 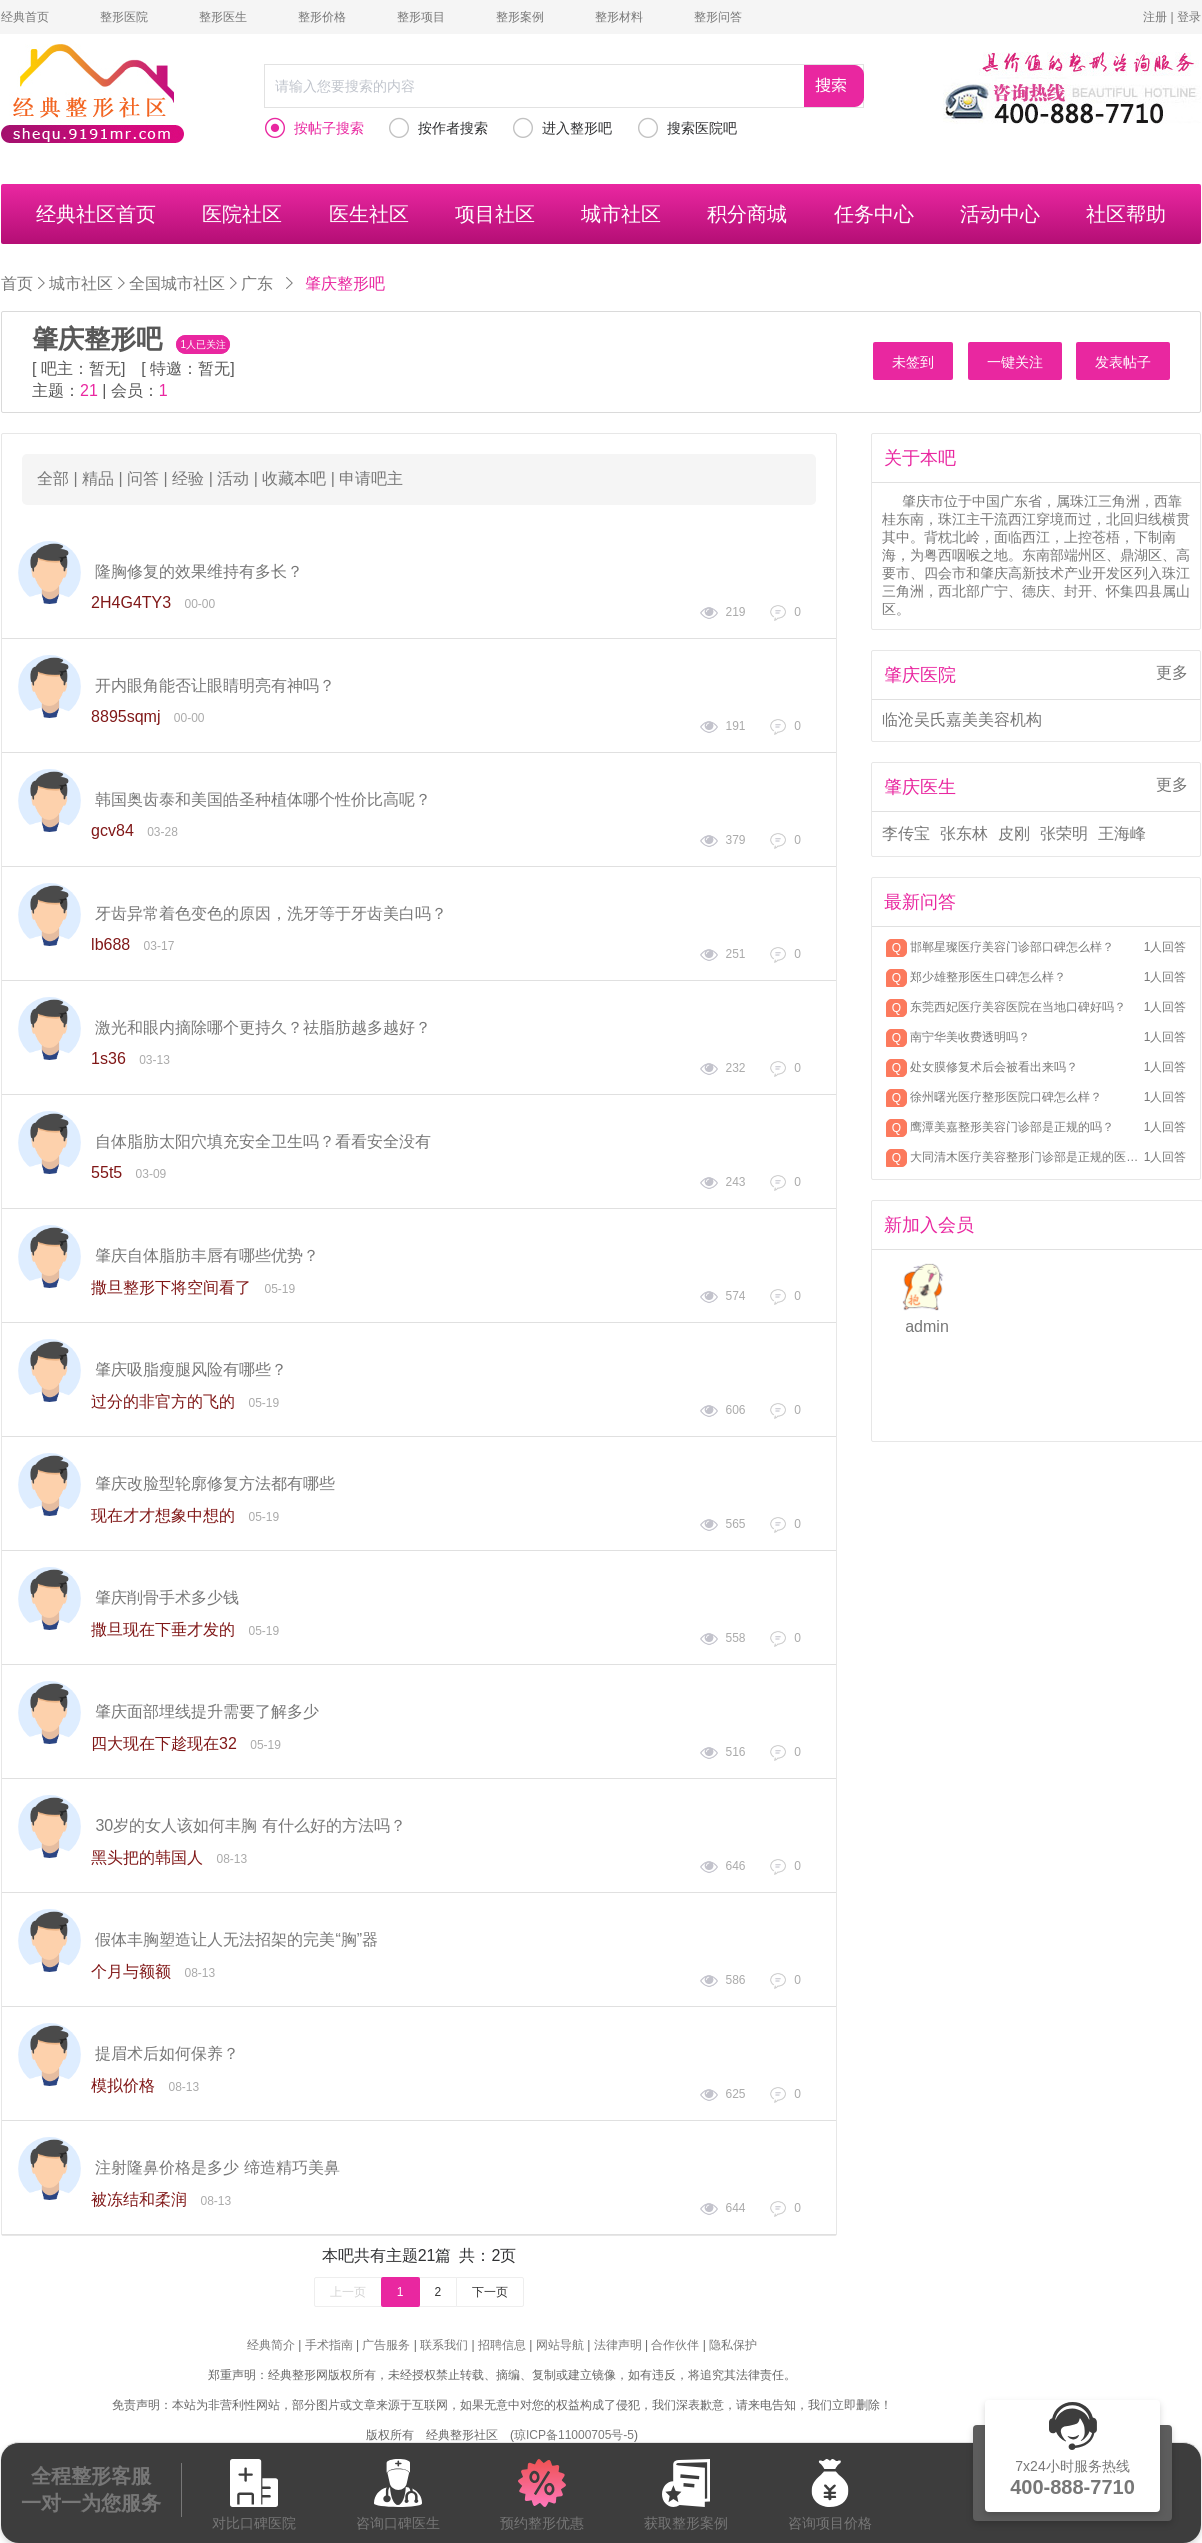 What do you see at coordinates (560, 2345) in the screenshot?
I see `网站导航` at bounding box center [560, 2345].